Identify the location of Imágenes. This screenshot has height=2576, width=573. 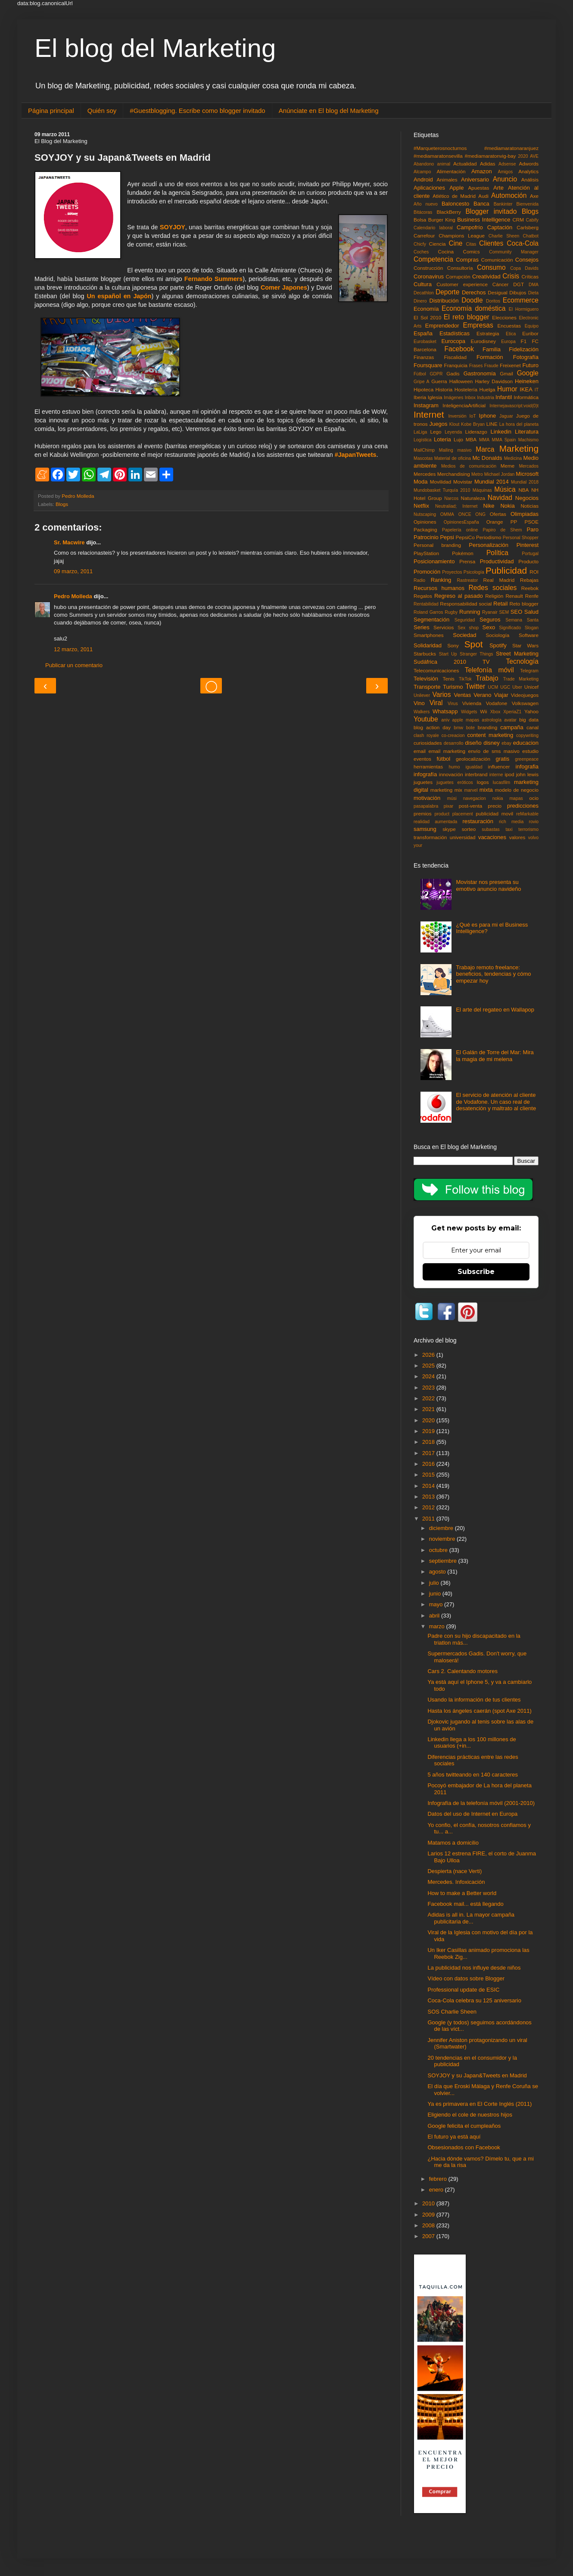
(454, 397).